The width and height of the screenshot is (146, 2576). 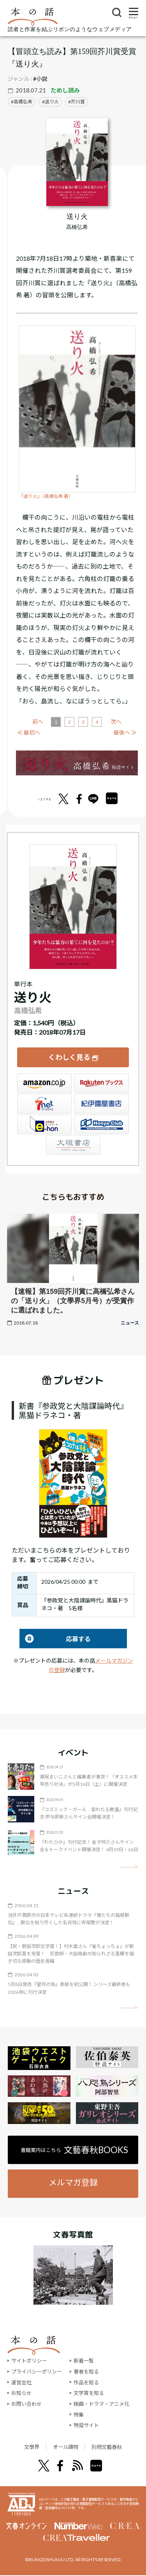 What do you see at coordinates (26, 2404) in the screenshot?
I see `お問い合わせ` at bounding box center [26, 2404].